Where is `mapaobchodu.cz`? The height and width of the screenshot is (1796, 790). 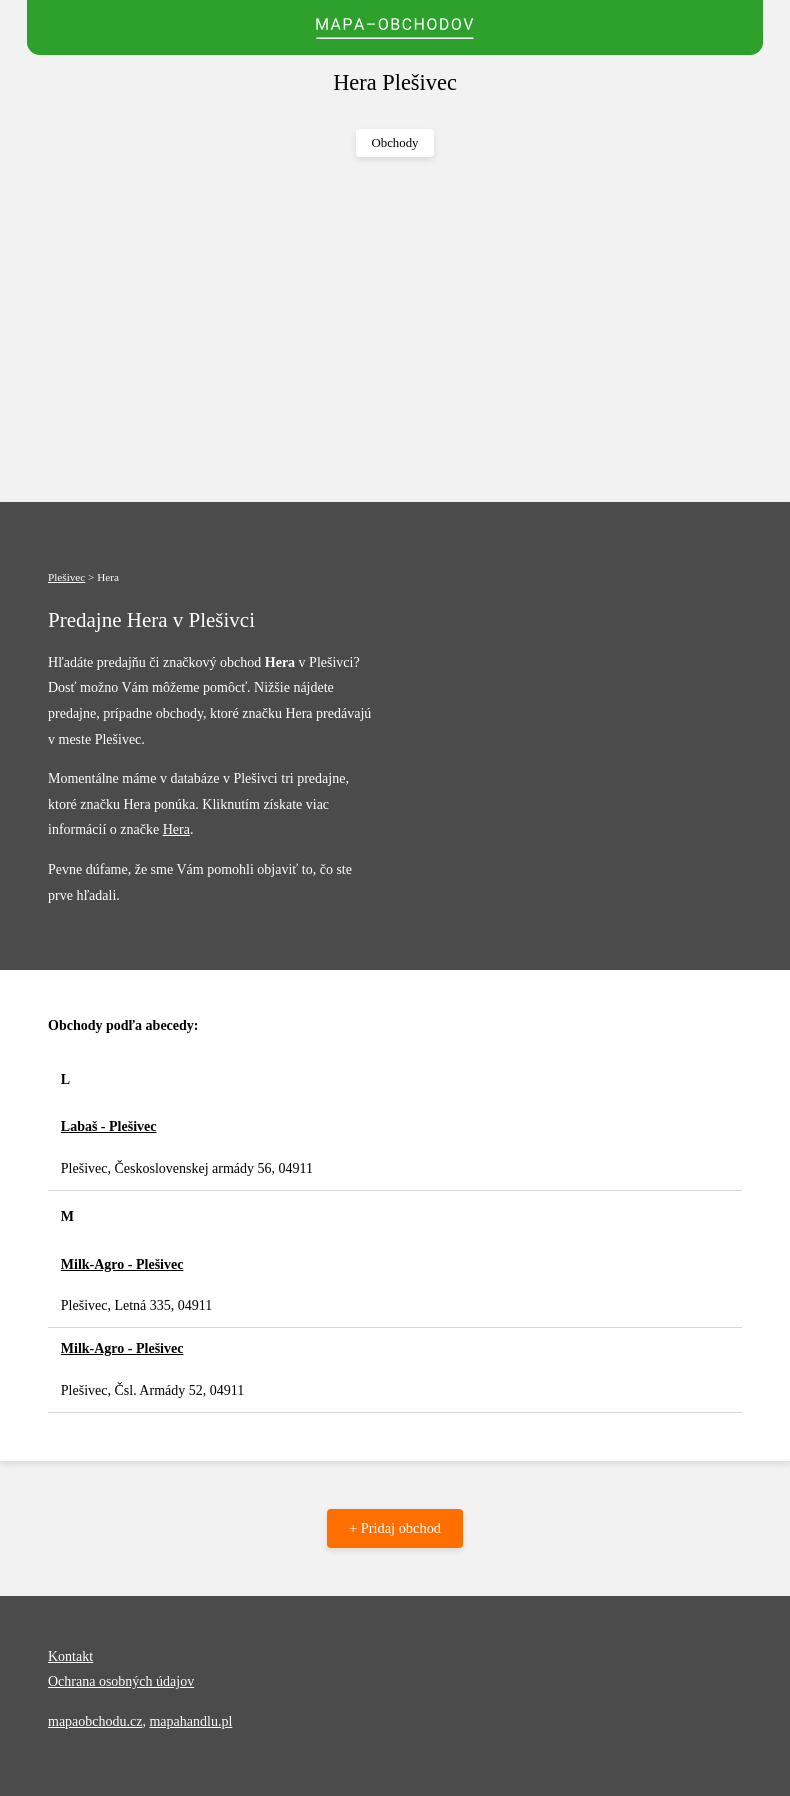 mapaobchodu.cz is located at coordinates (95, 1721).